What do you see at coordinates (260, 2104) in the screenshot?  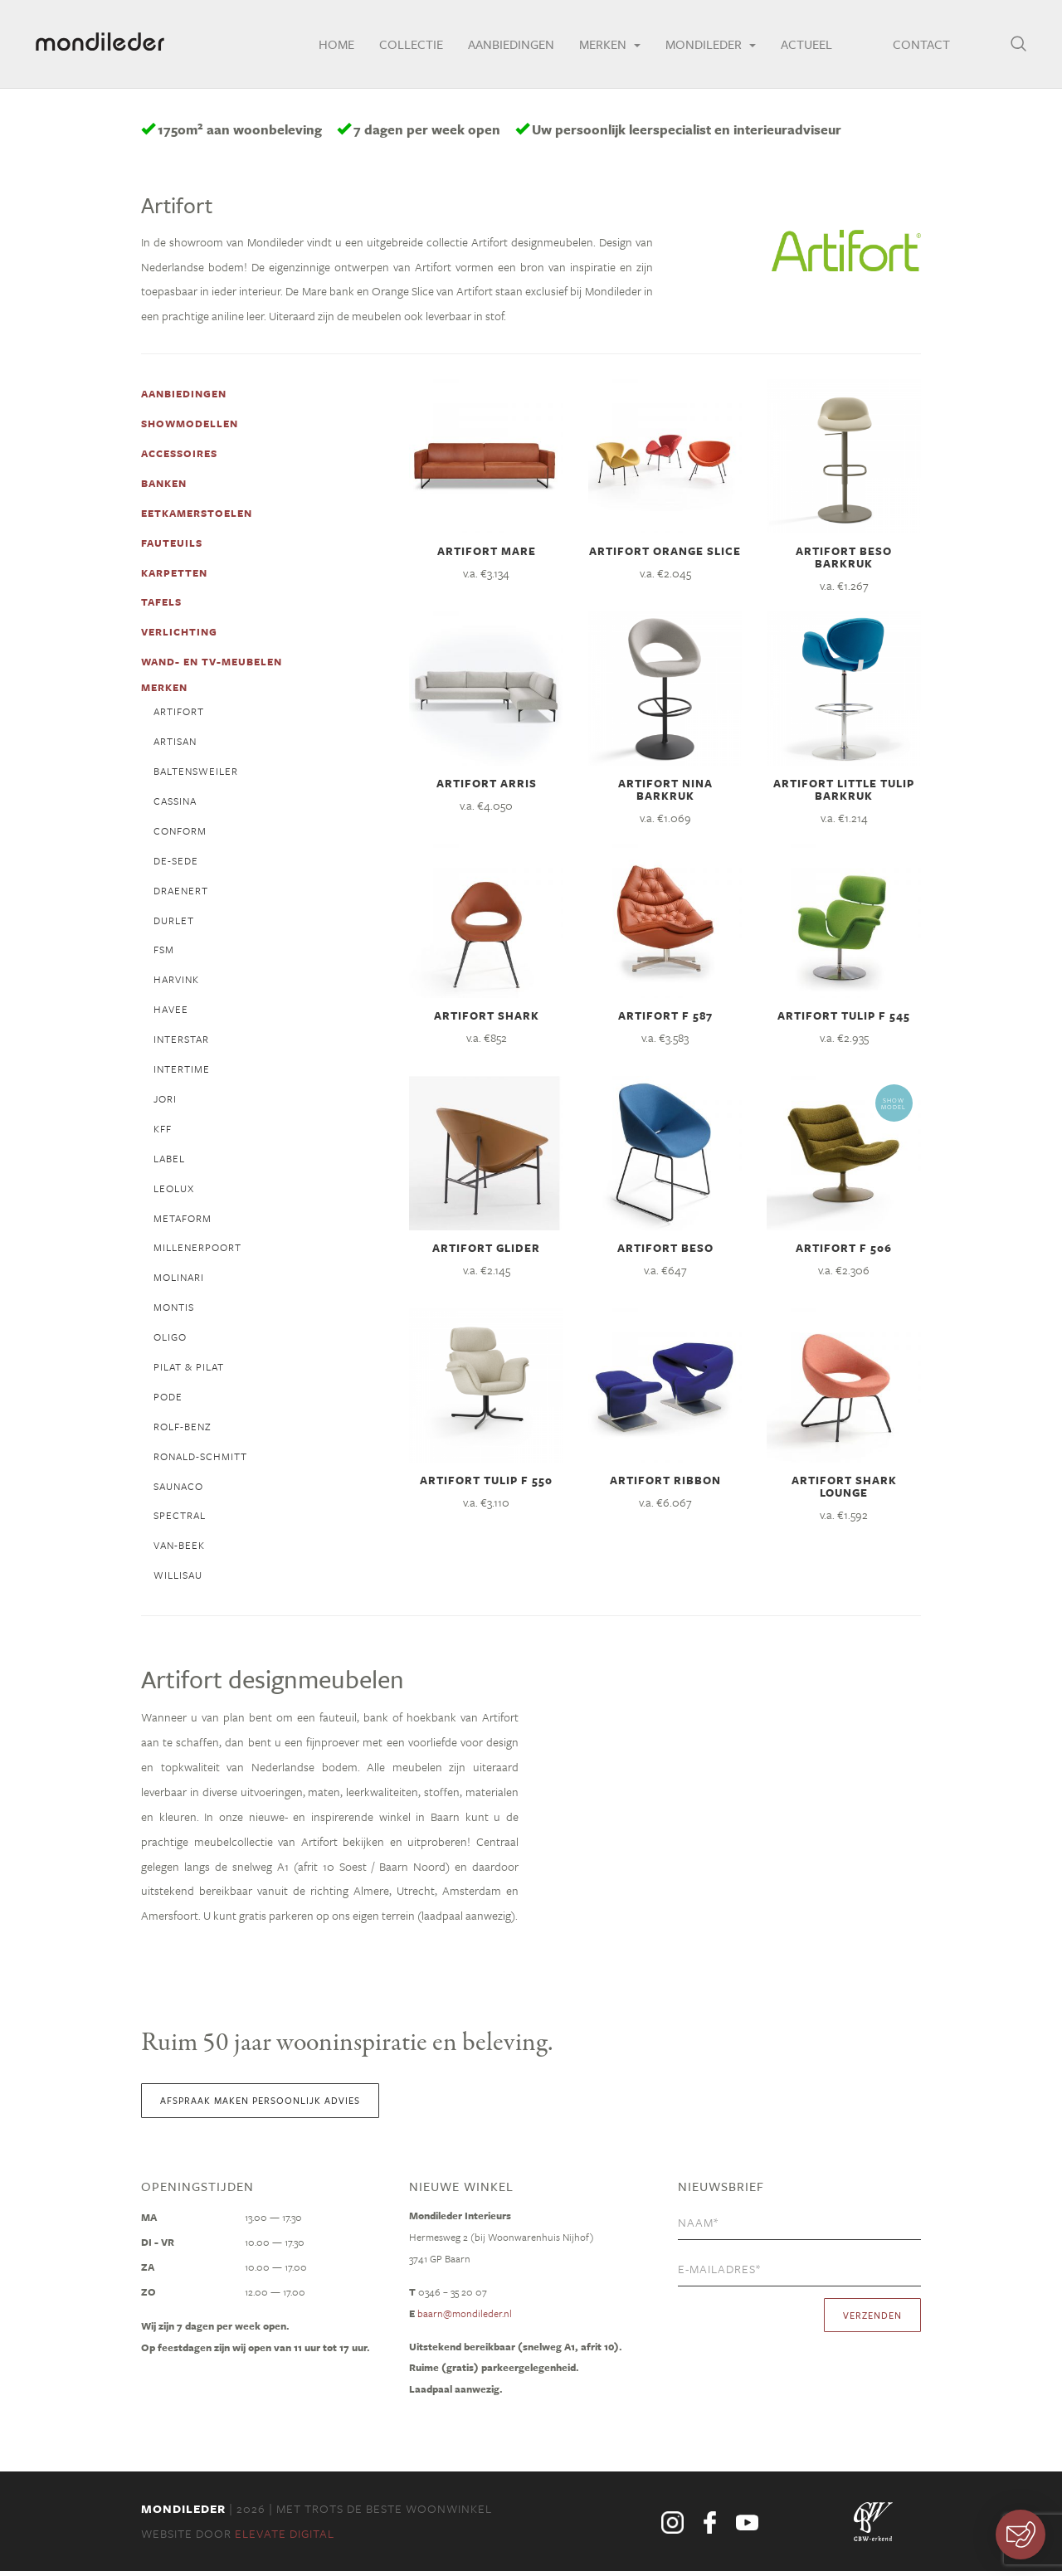 I see `Afspraak maken persoonlijk advies` at bounding box center [260, 2104].